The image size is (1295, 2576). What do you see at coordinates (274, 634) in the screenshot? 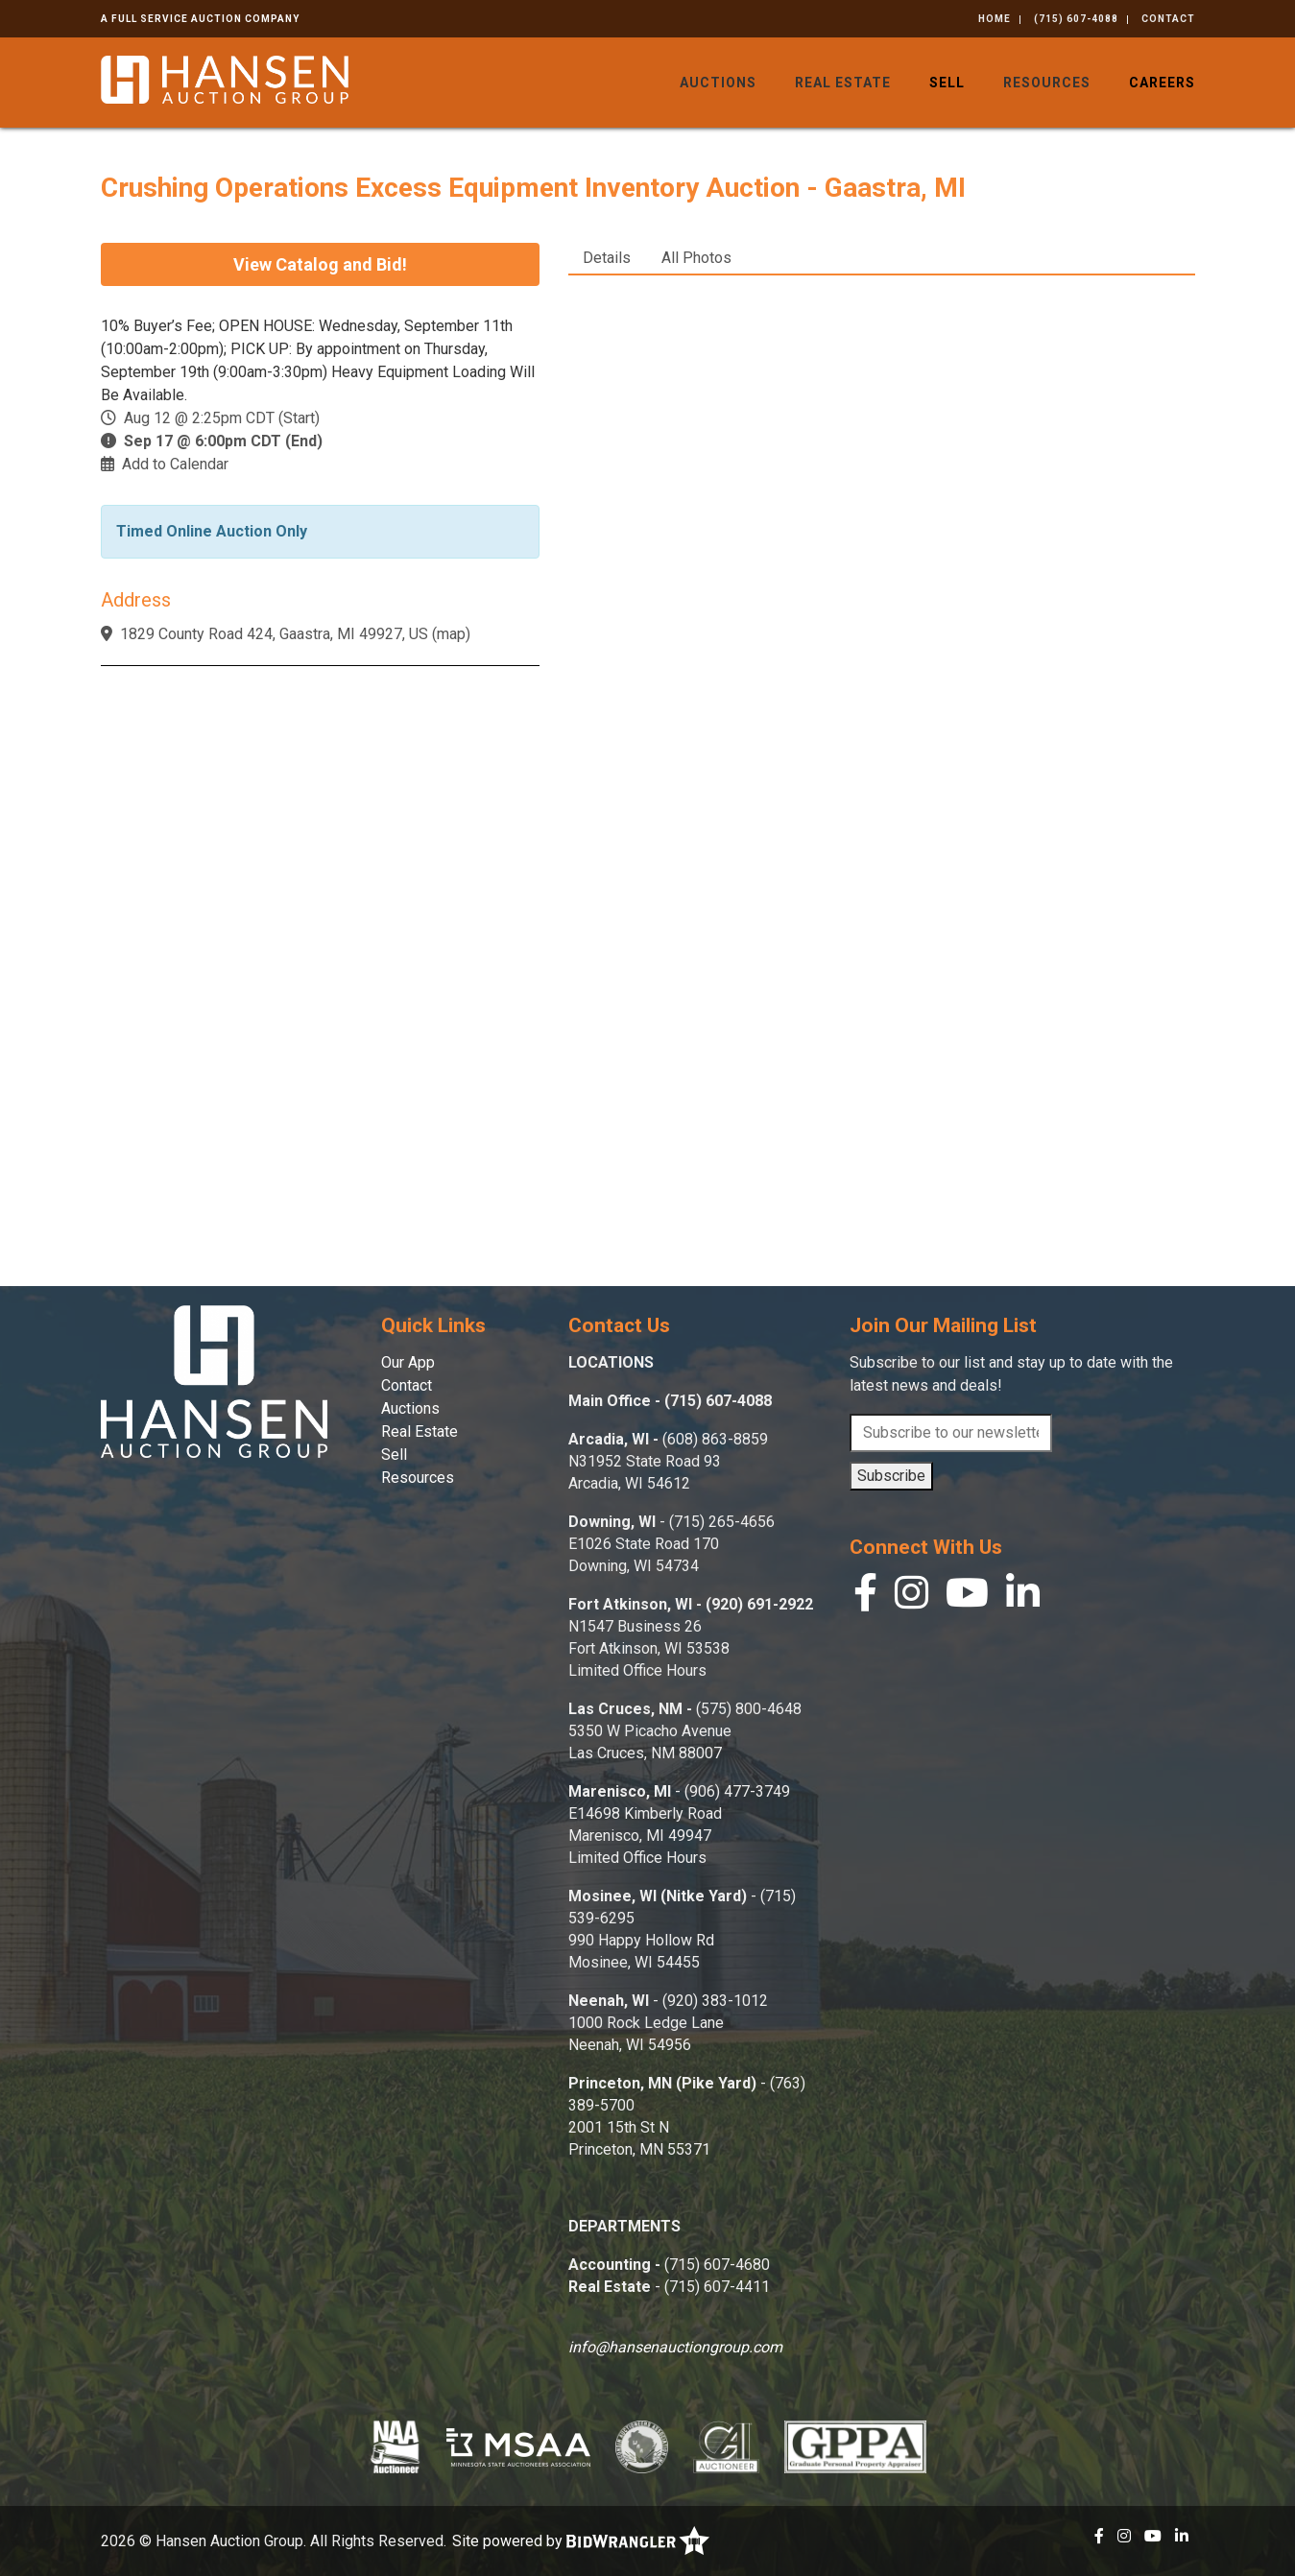
I see `1829 County Road 424, Gaastra, MI 49927, US` at bounding box center [274, 634].